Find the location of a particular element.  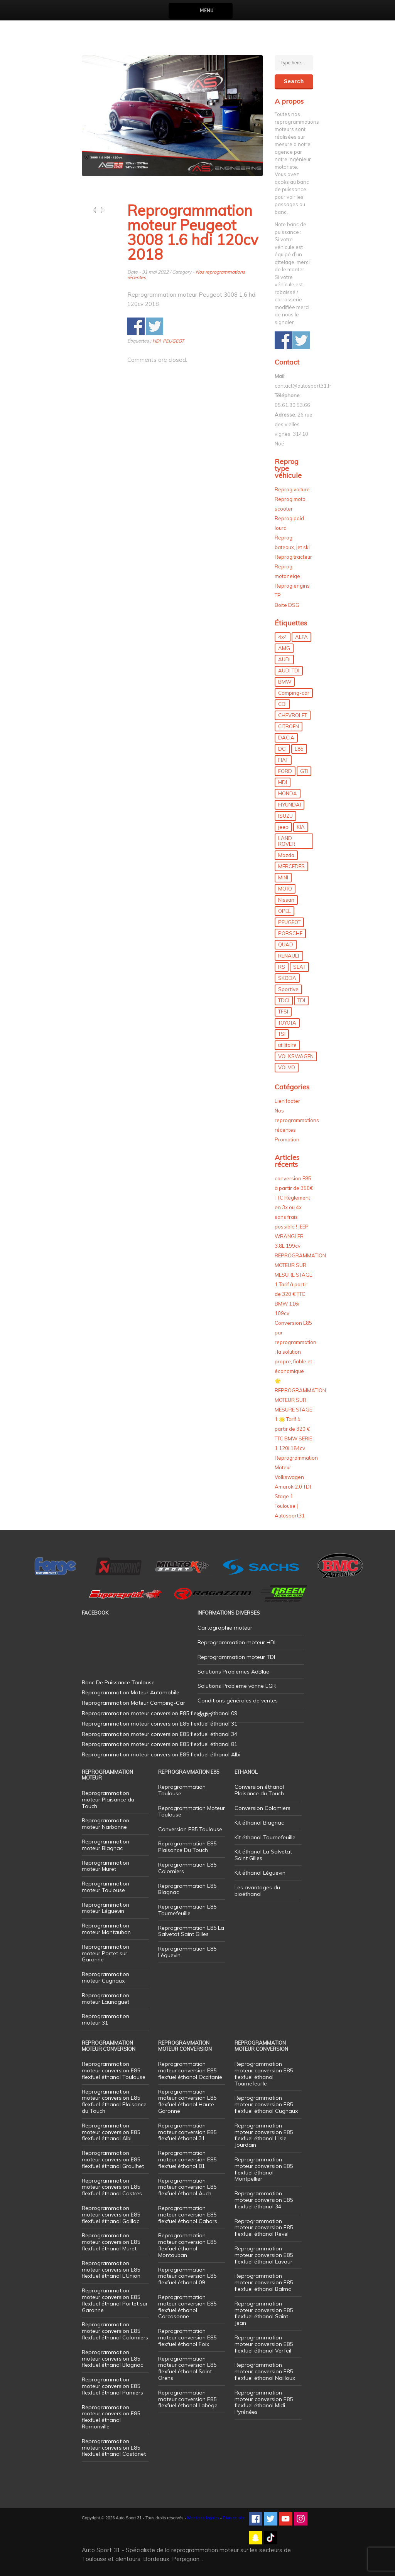

Reprogrammation Toulouse is located at coordinates (182, 1790).